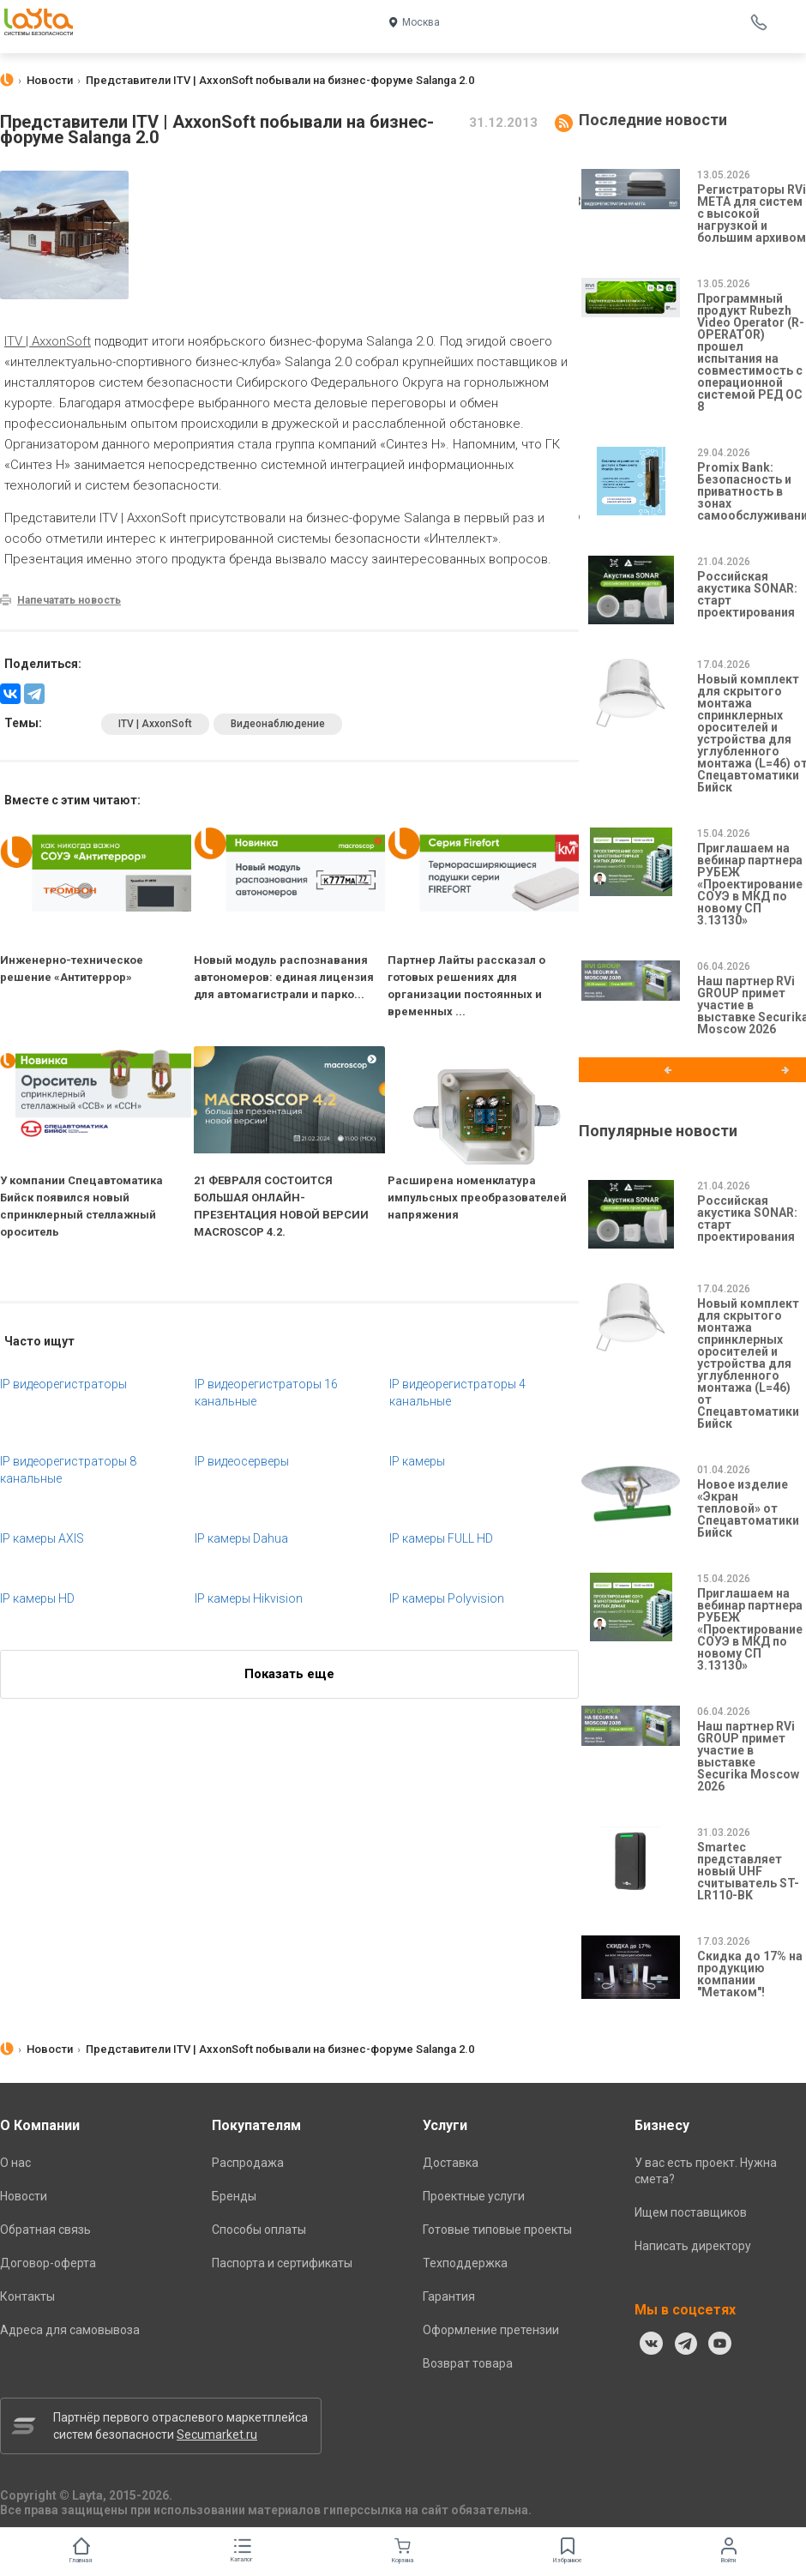 The image size is (806, 2576). Describe the element at coordinates (497, 2229) in the screenshot. I see `Готовые типовые проекты` at that location.